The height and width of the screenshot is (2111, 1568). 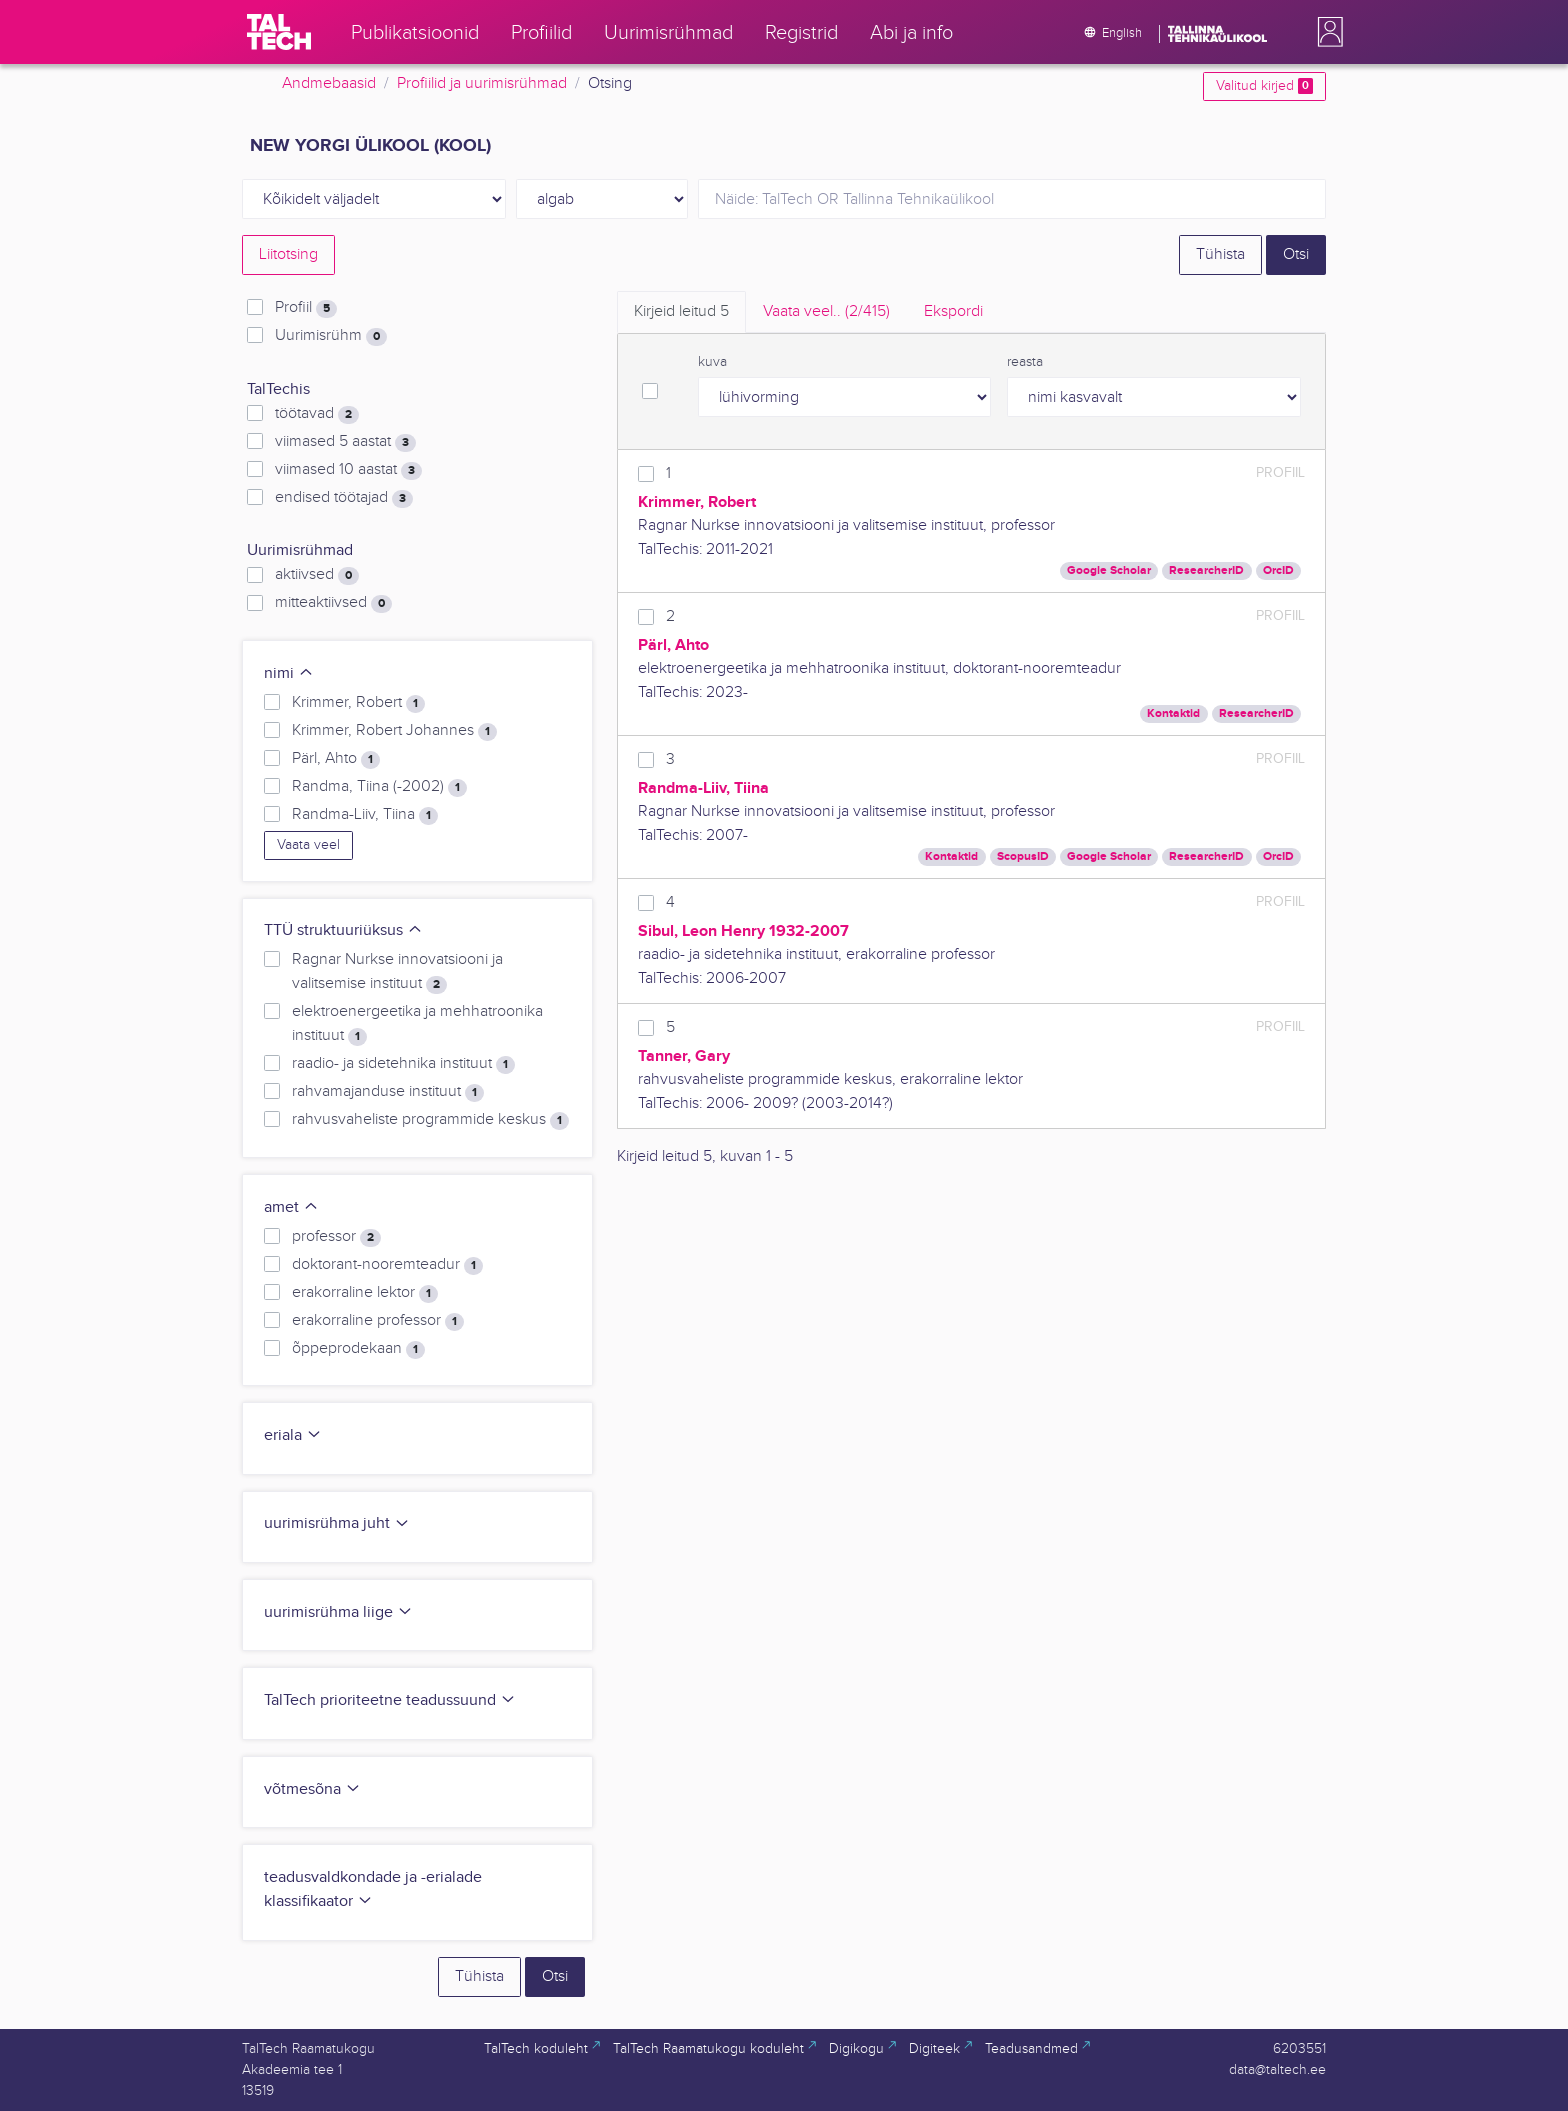 What do you see at coordinates (358, 703) in the screenshot?
I see `Krimmer, Robert` at bounding box center [358, 703].